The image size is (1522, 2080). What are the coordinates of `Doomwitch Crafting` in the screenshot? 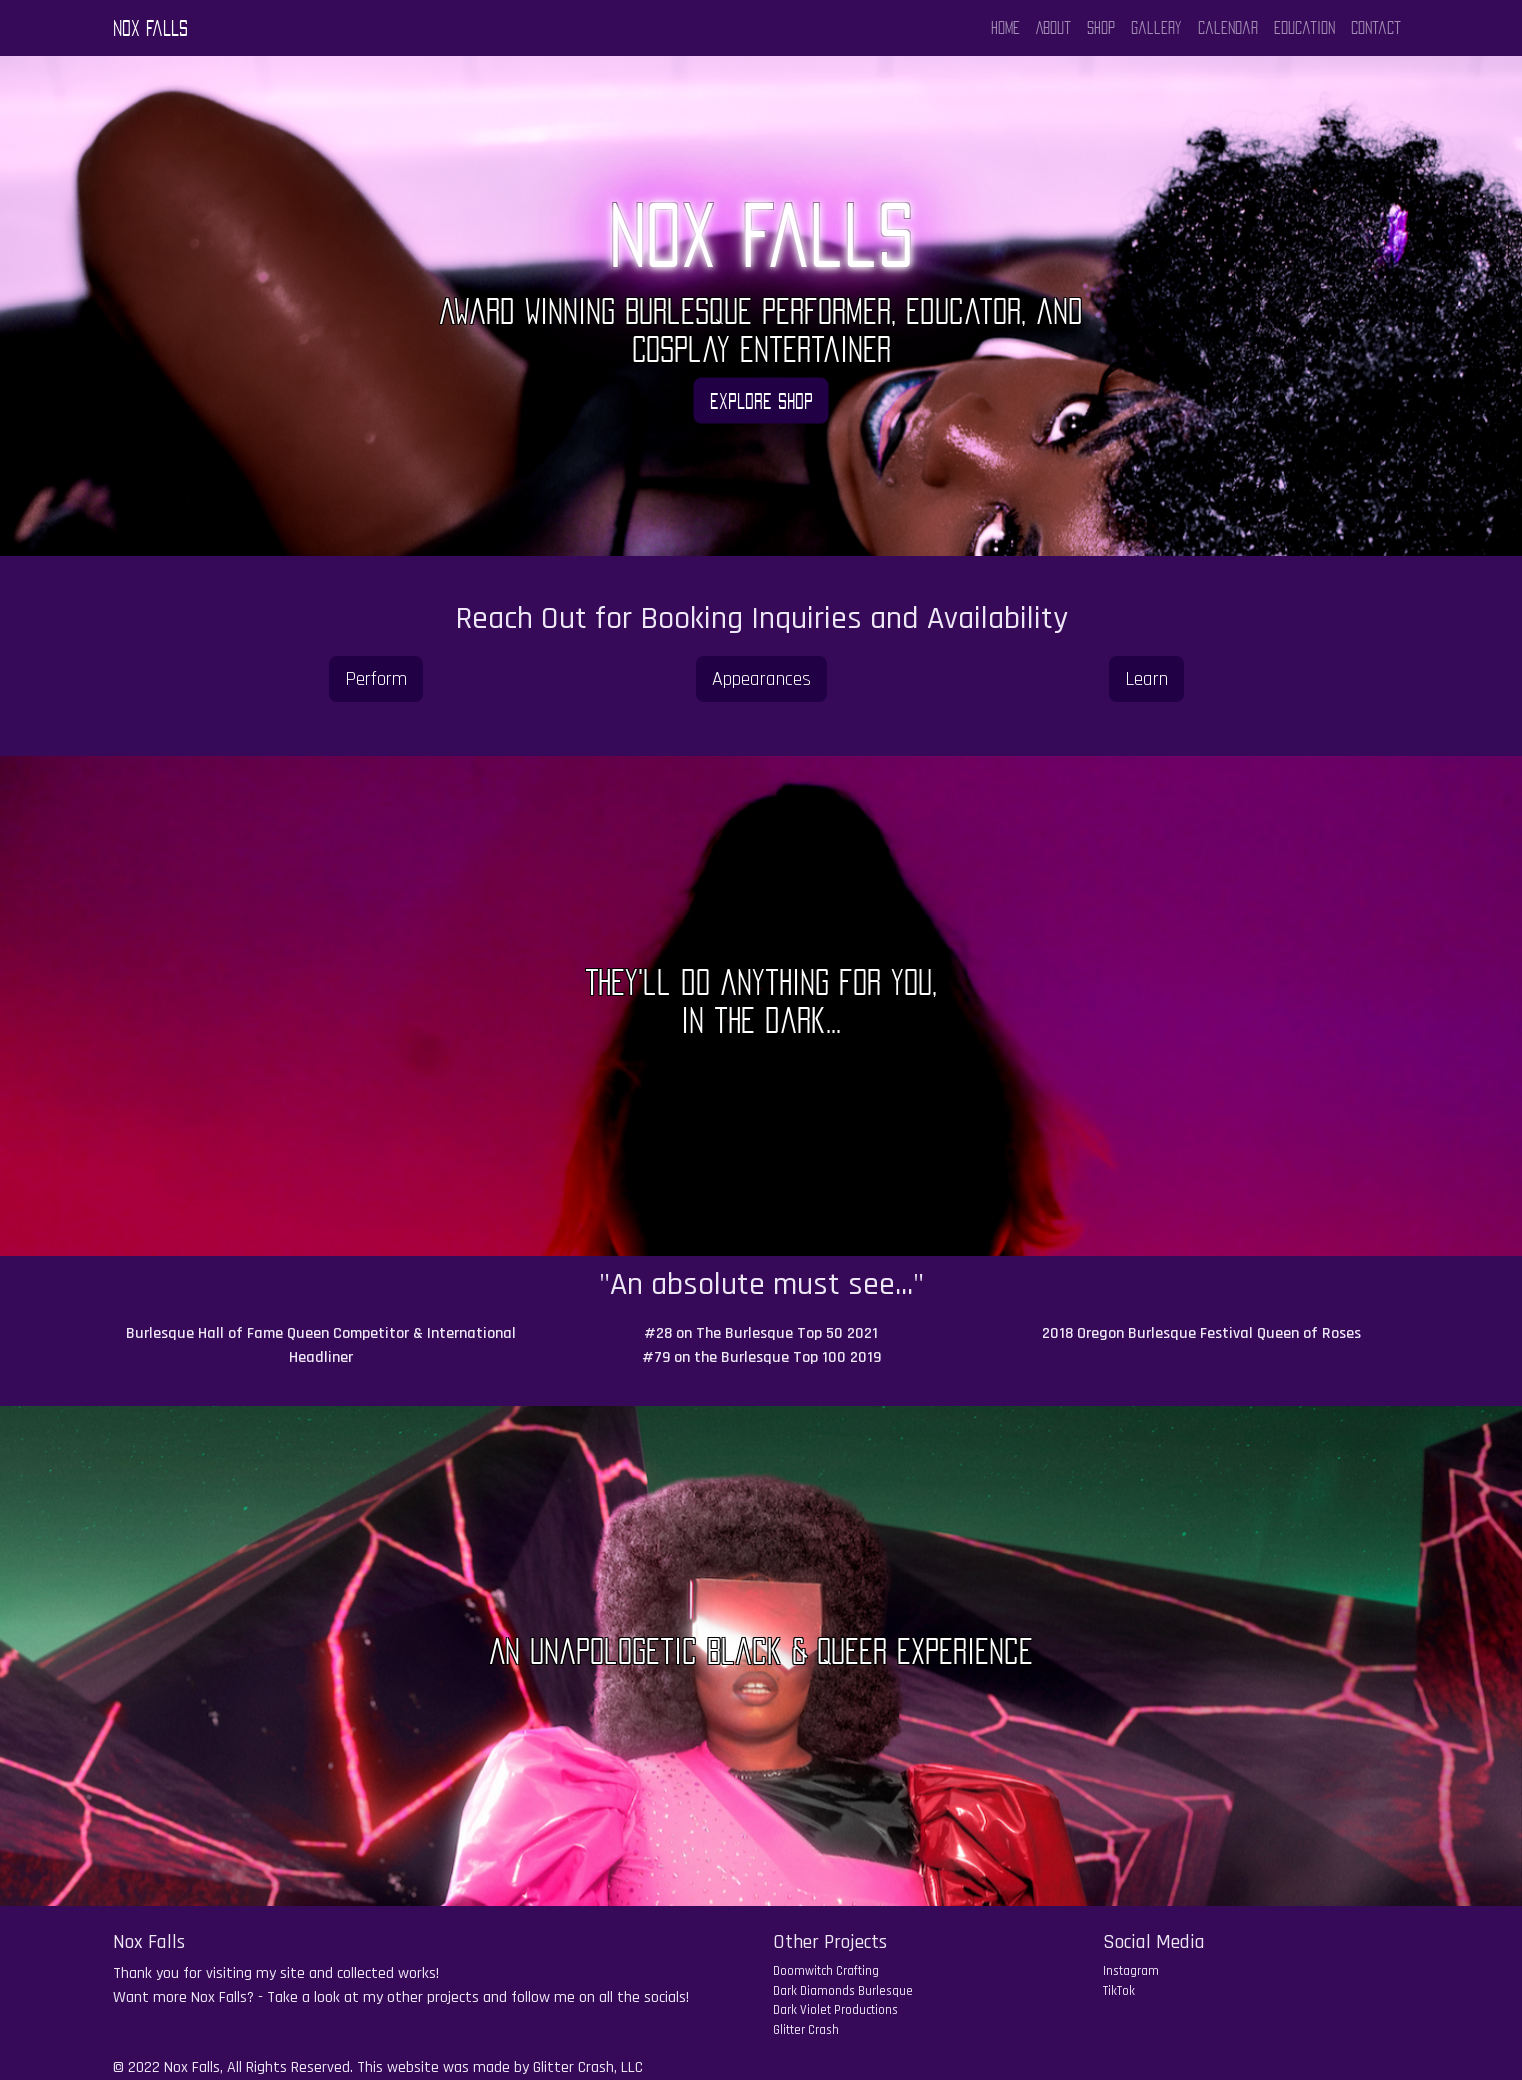 It's located at (826, 1971).